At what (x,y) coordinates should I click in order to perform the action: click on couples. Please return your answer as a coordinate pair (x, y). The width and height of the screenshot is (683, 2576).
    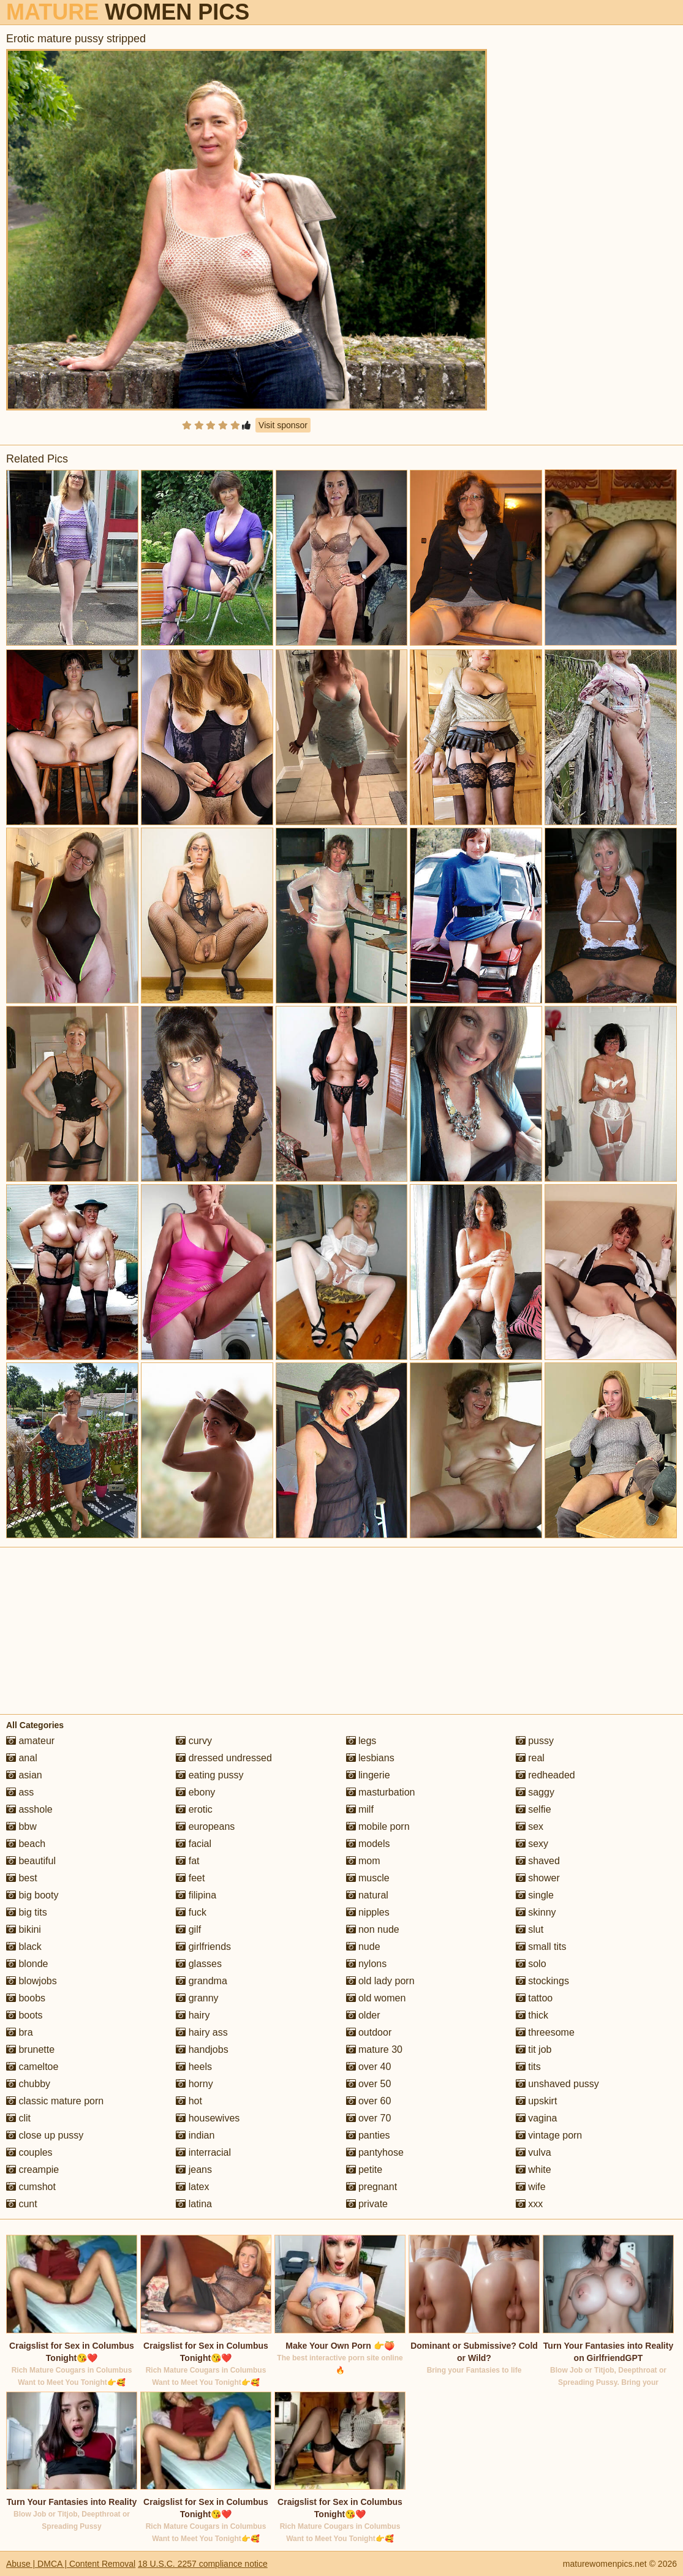
    Looking at the image, I should click on (29, 2152).